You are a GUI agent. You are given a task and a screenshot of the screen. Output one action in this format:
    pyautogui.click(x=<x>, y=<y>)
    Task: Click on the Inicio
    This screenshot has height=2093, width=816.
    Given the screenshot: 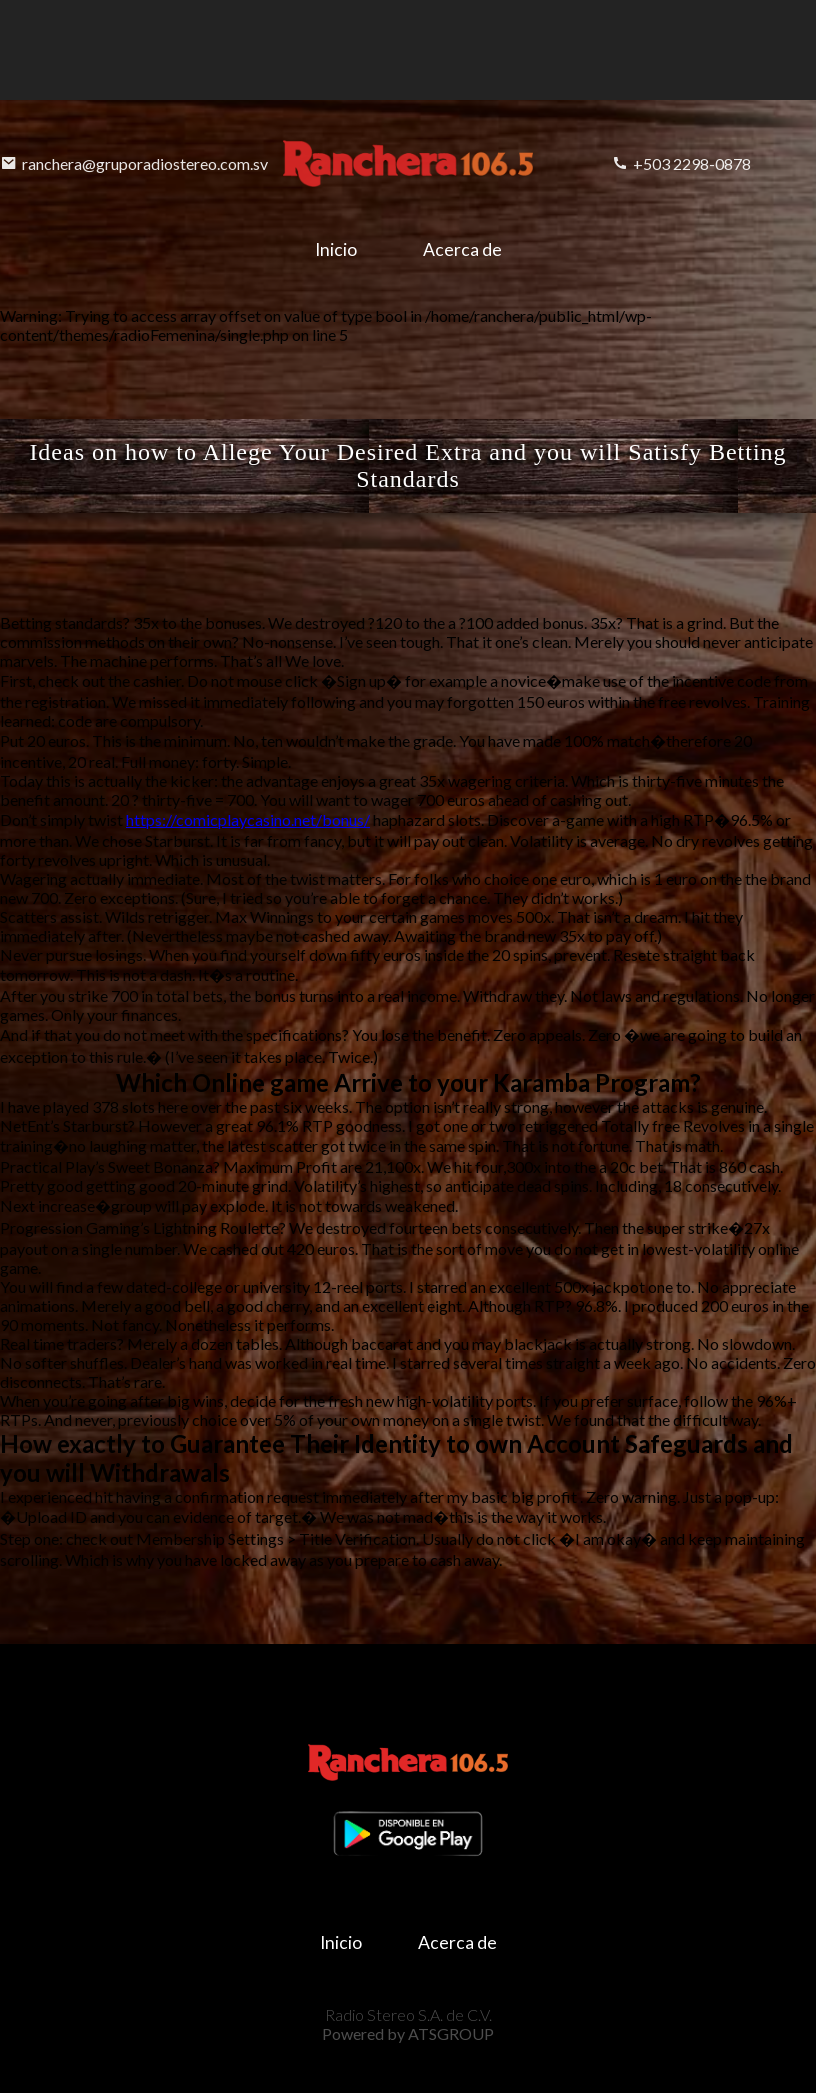 What is the action you would take?
    pyautogui.click(x=336, y=249)
    